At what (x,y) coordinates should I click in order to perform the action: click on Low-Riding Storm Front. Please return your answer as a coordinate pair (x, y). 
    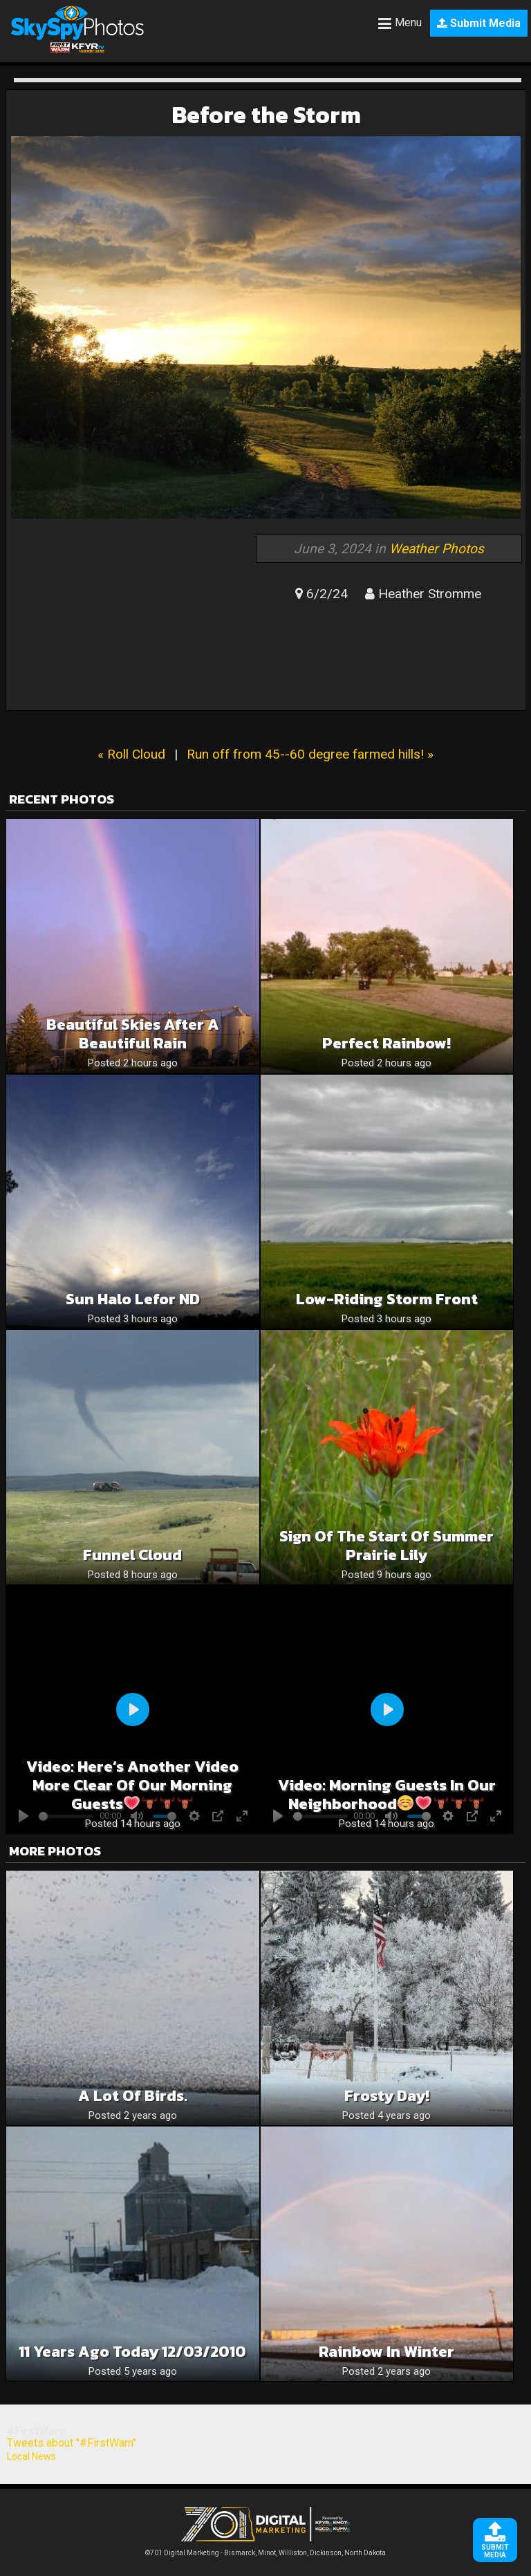
    Looking at the image, I should click on (387, 1299).